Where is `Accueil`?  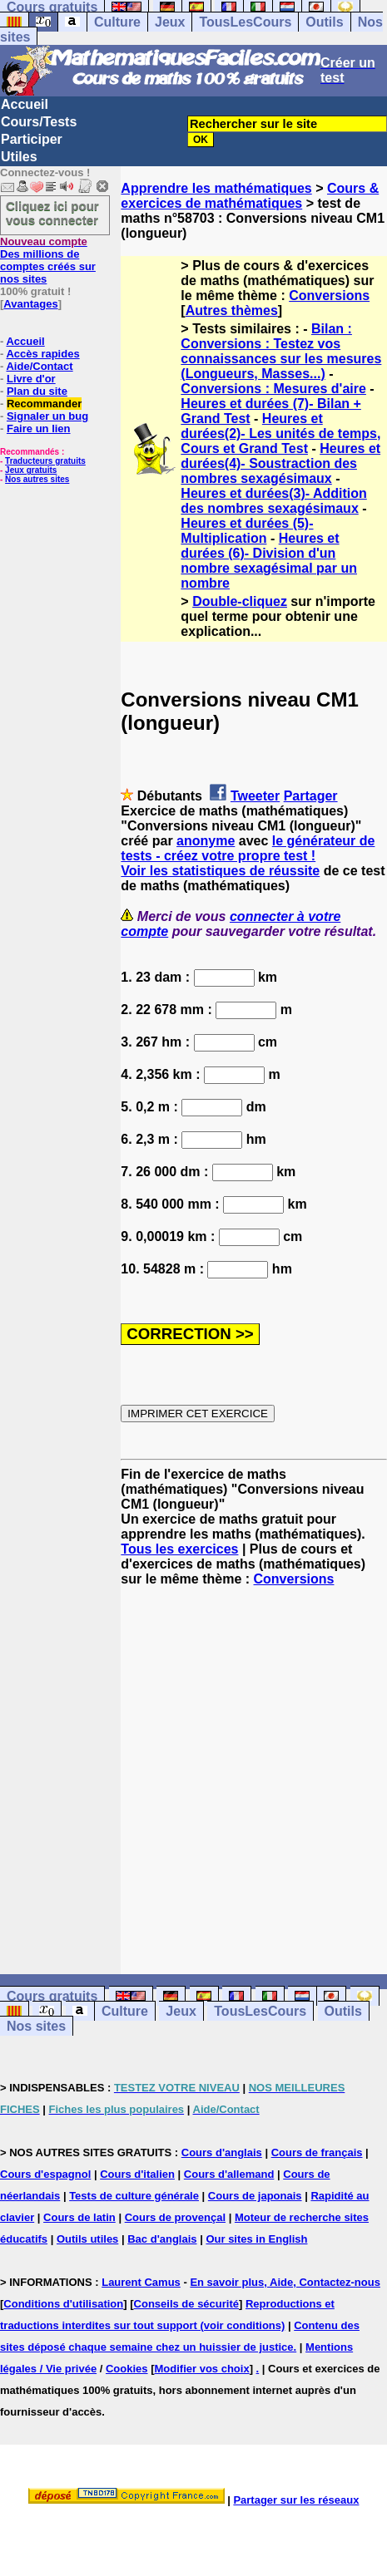
Accueil is located at coordinates (24, 104).